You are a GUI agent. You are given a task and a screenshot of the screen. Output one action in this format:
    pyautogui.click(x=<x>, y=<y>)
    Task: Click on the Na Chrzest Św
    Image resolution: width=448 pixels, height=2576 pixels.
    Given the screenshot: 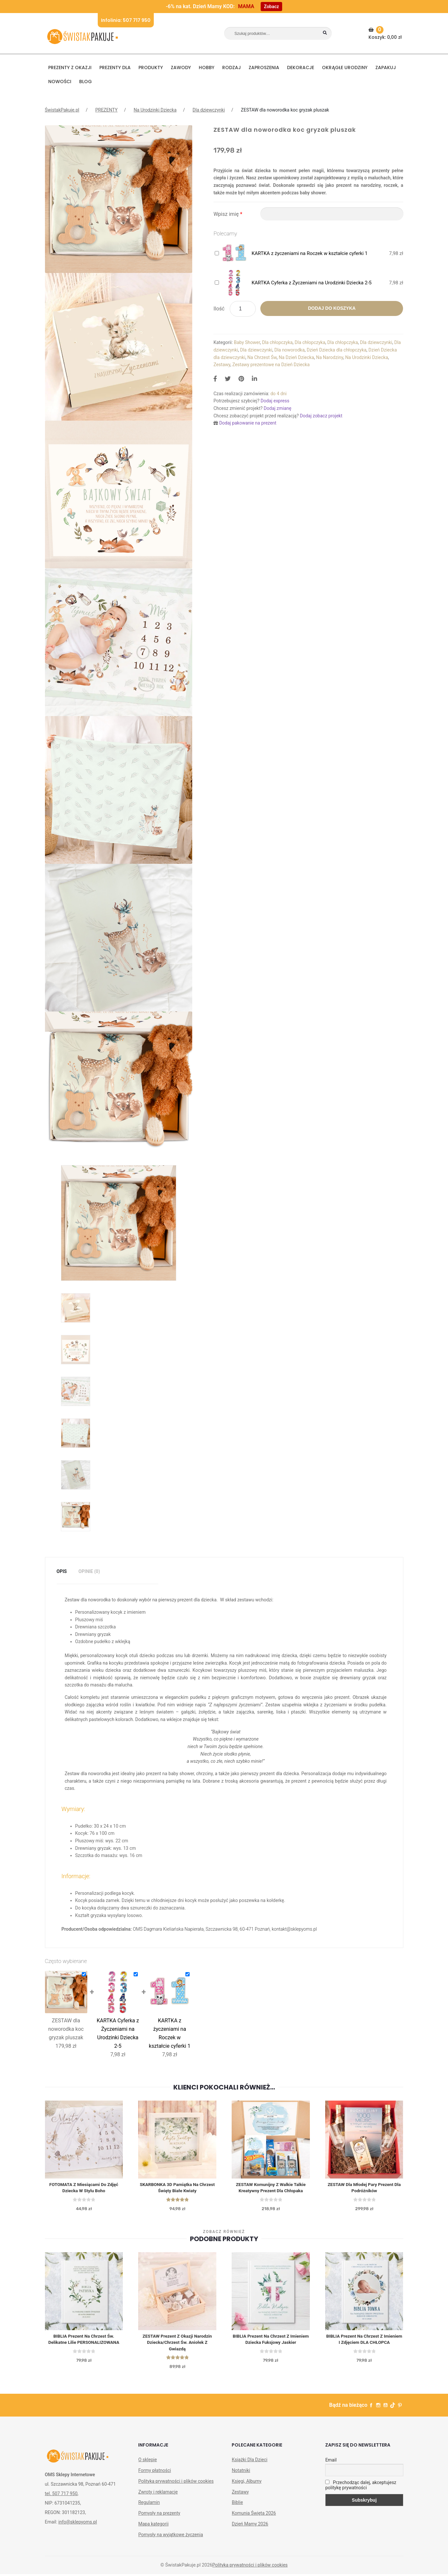 What is the action you would take?
    pyautogui.click(x=262, y=357)
    